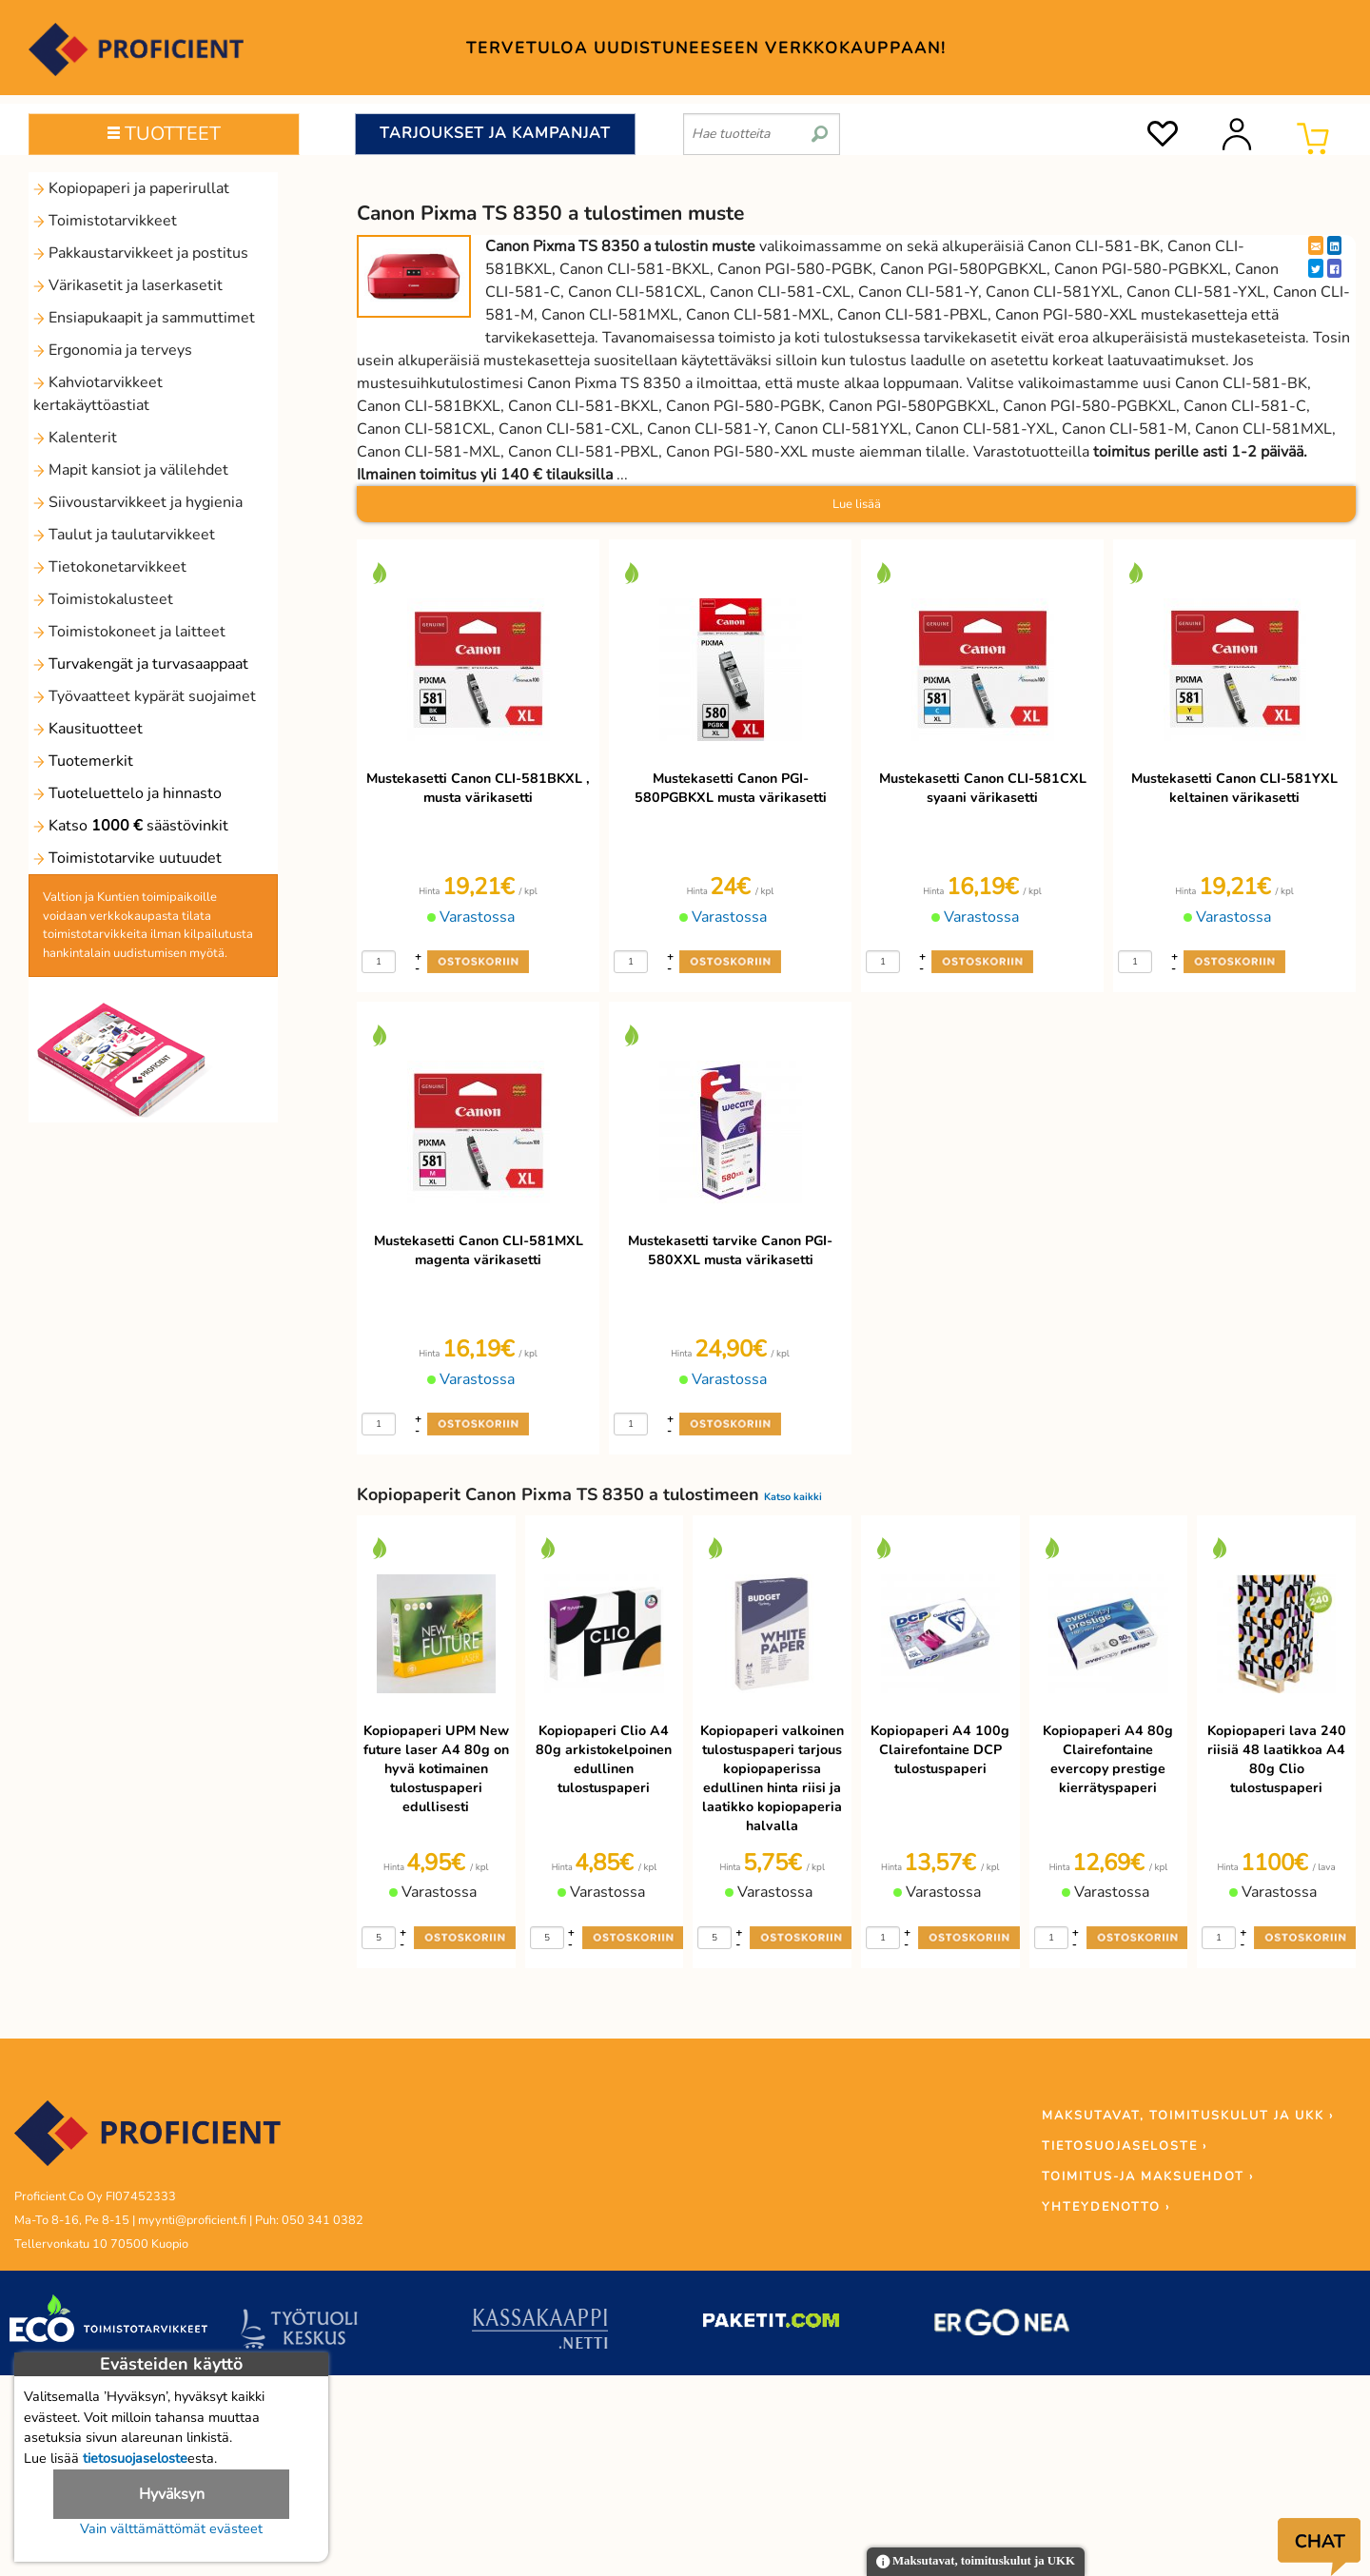  I want to click on Toimistotarvikkeet, so click(105, 220).